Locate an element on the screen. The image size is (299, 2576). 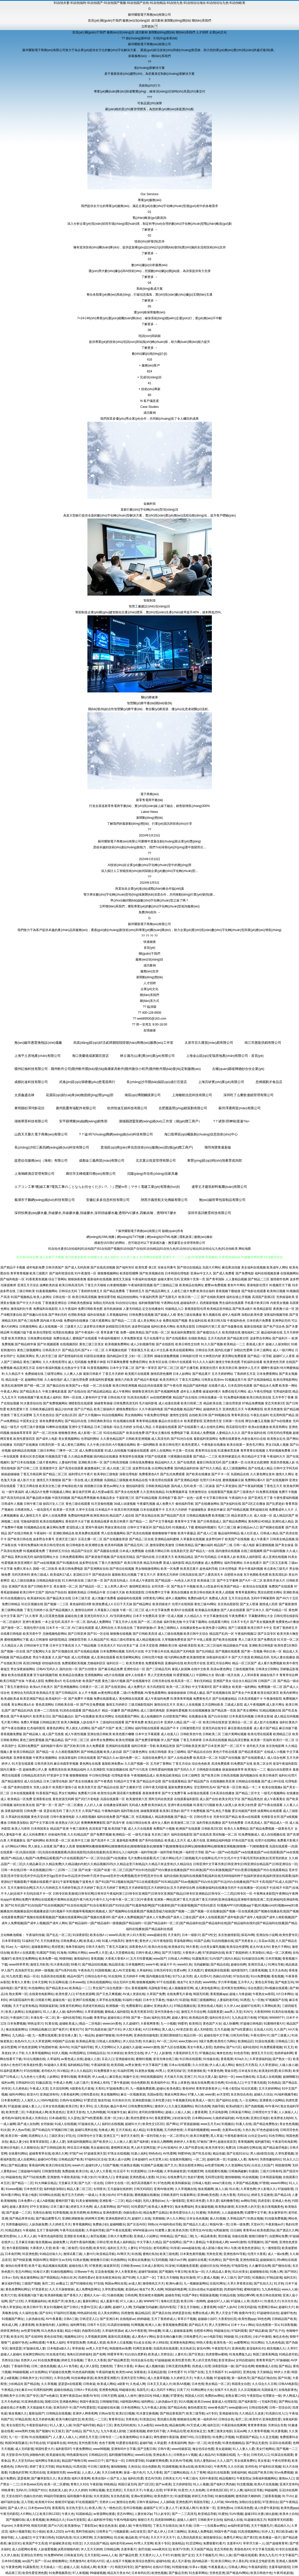
操天天操 is located at coordinates (185, 2525).